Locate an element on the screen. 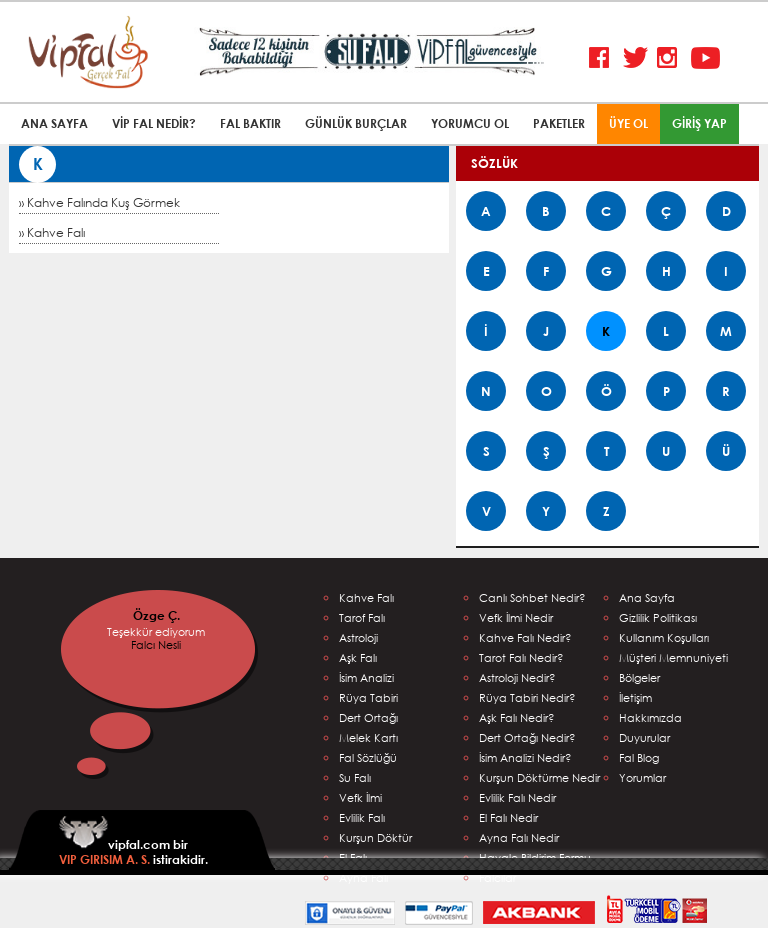 The image size is (768, 928). El Falı Nedir is located at coordinates (508, 817).